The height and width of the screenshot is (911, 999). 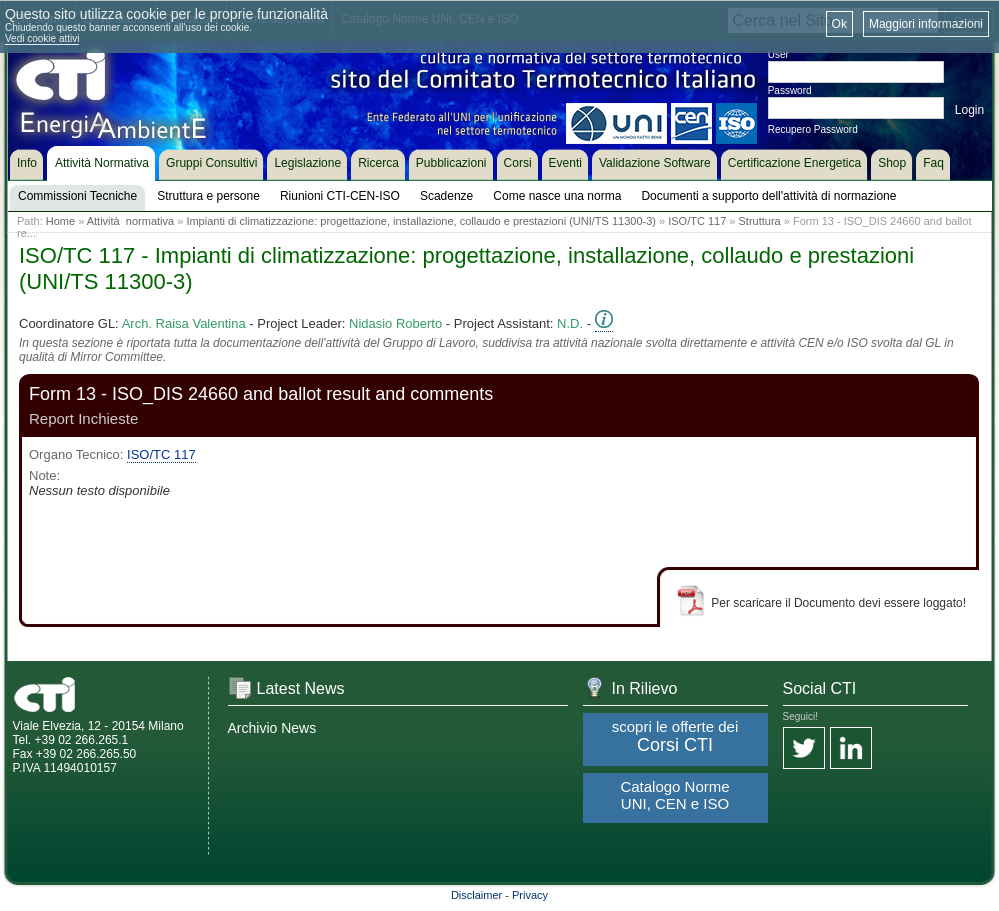 What do you see at coordinates (476, 895) in the screenshot?
I see `Disclaimer` at bounding box center [476, 895].